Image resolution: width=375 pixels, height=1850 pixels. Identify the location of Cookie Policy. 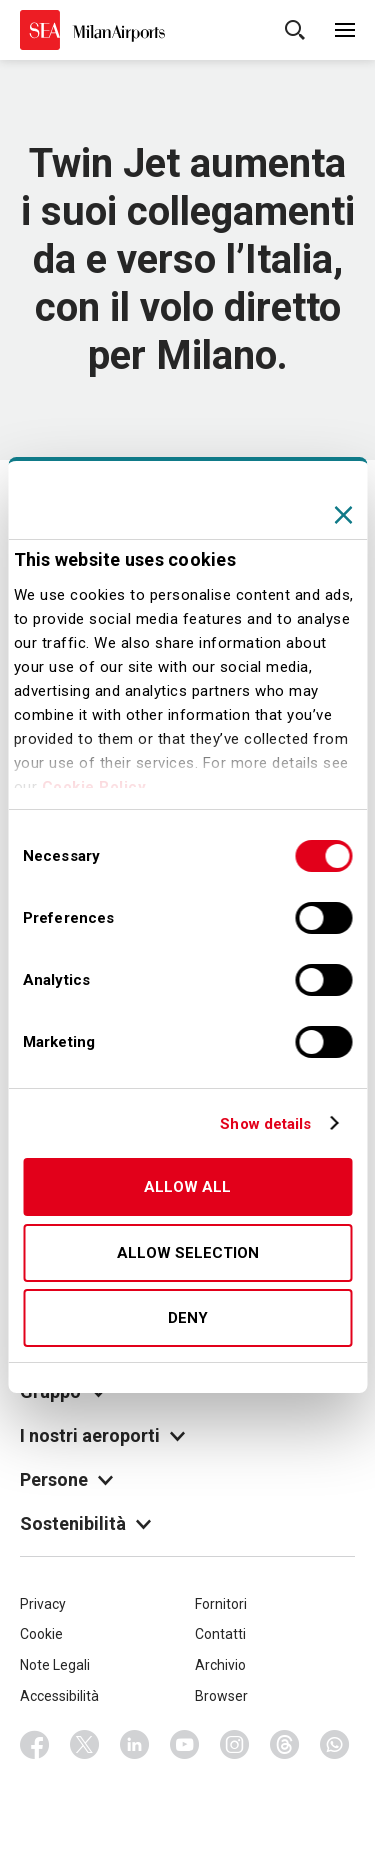
(94, 787).